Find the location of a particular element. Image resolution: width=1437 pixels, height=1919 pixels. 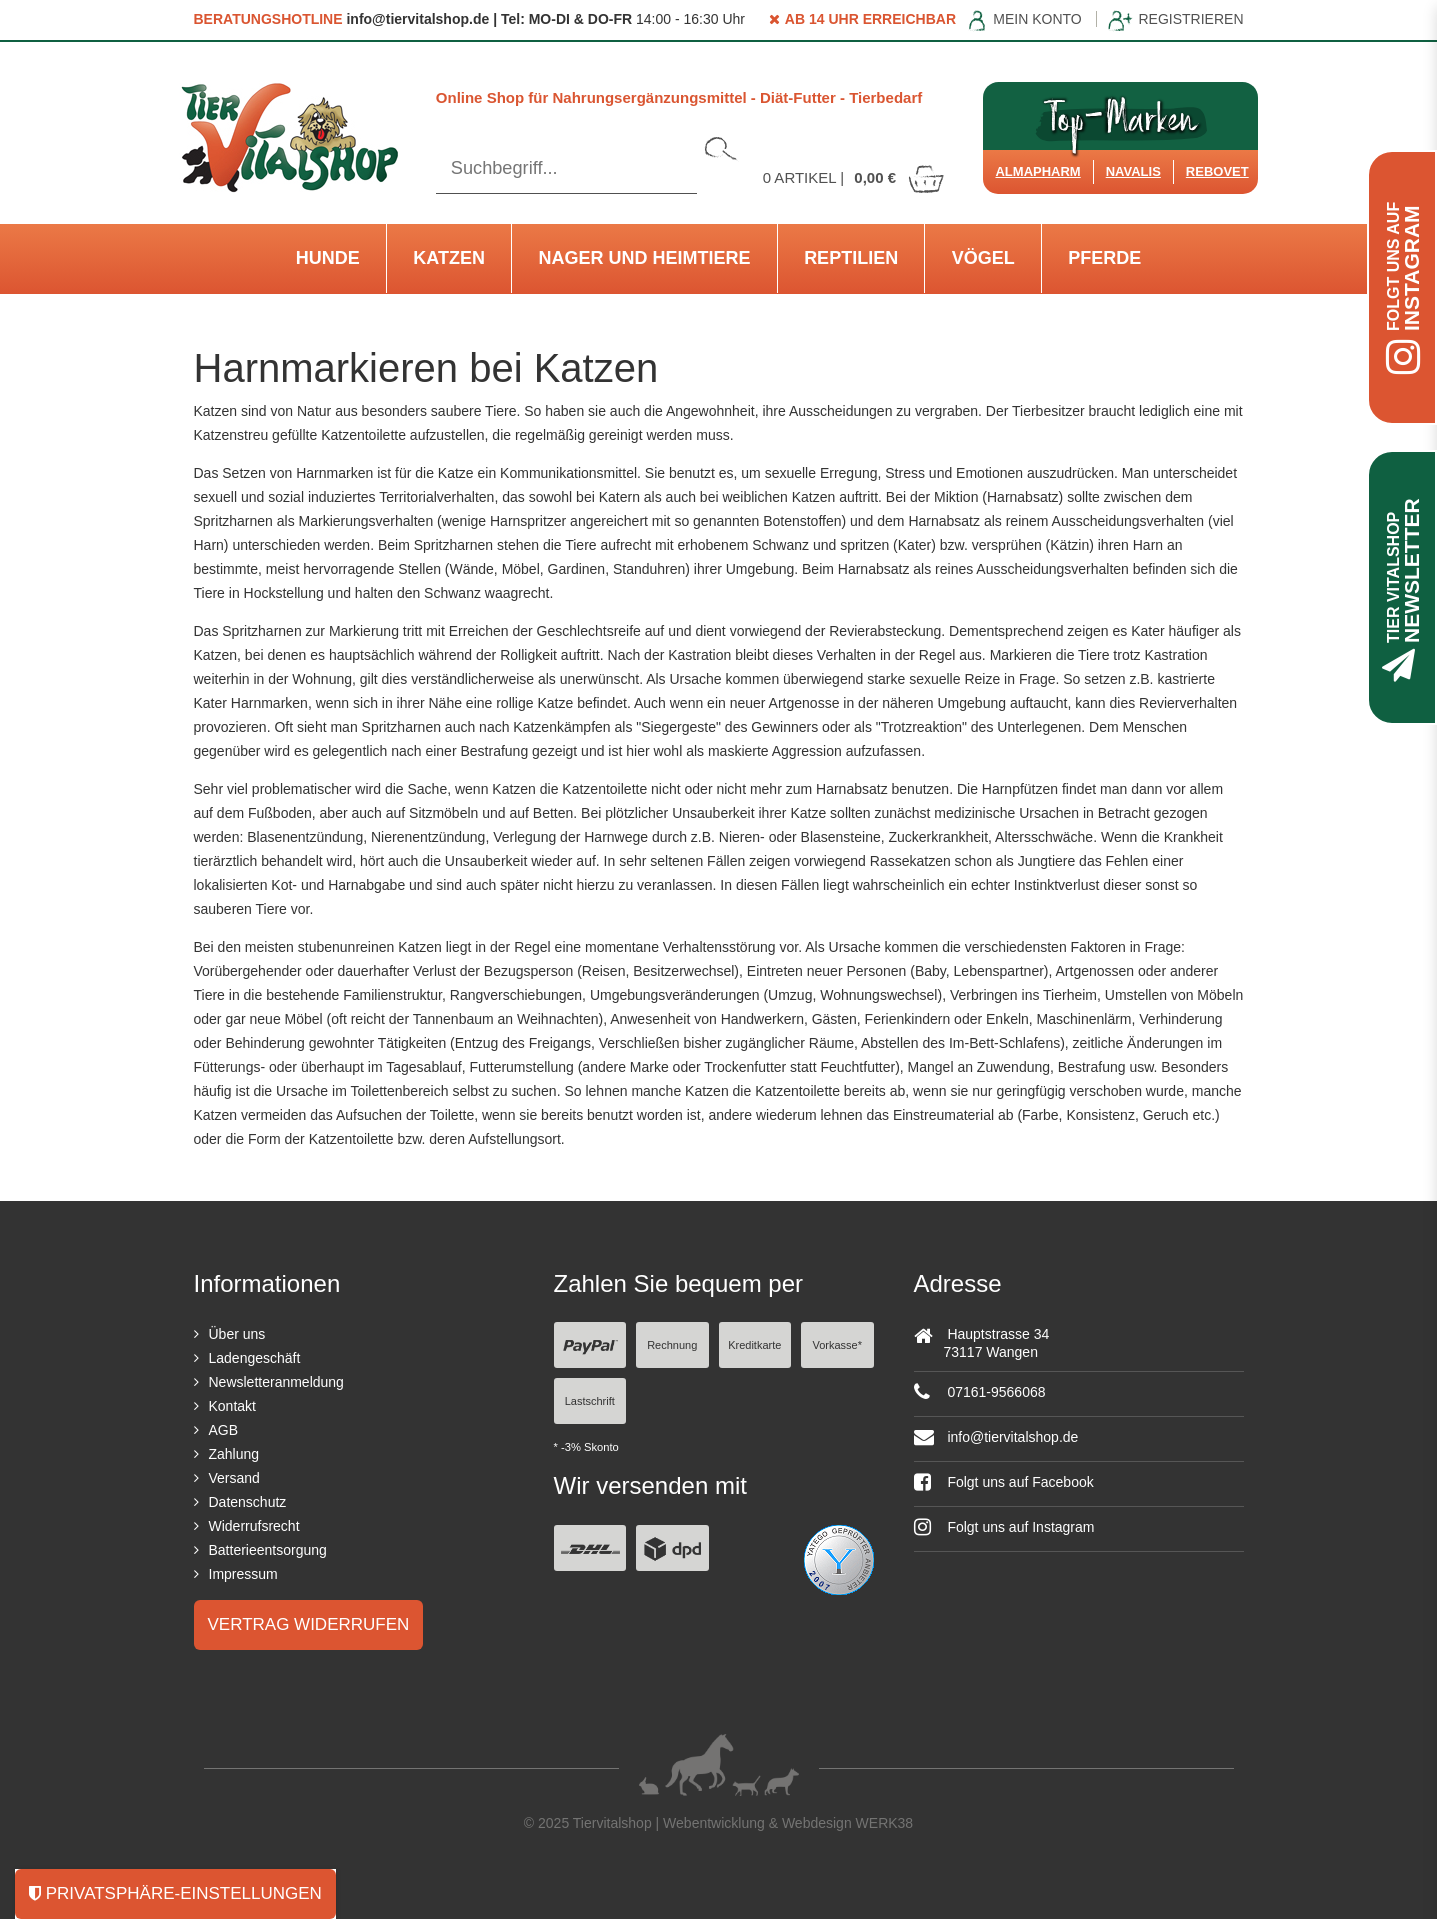

Über uns is located at coordinates (237, 1334).